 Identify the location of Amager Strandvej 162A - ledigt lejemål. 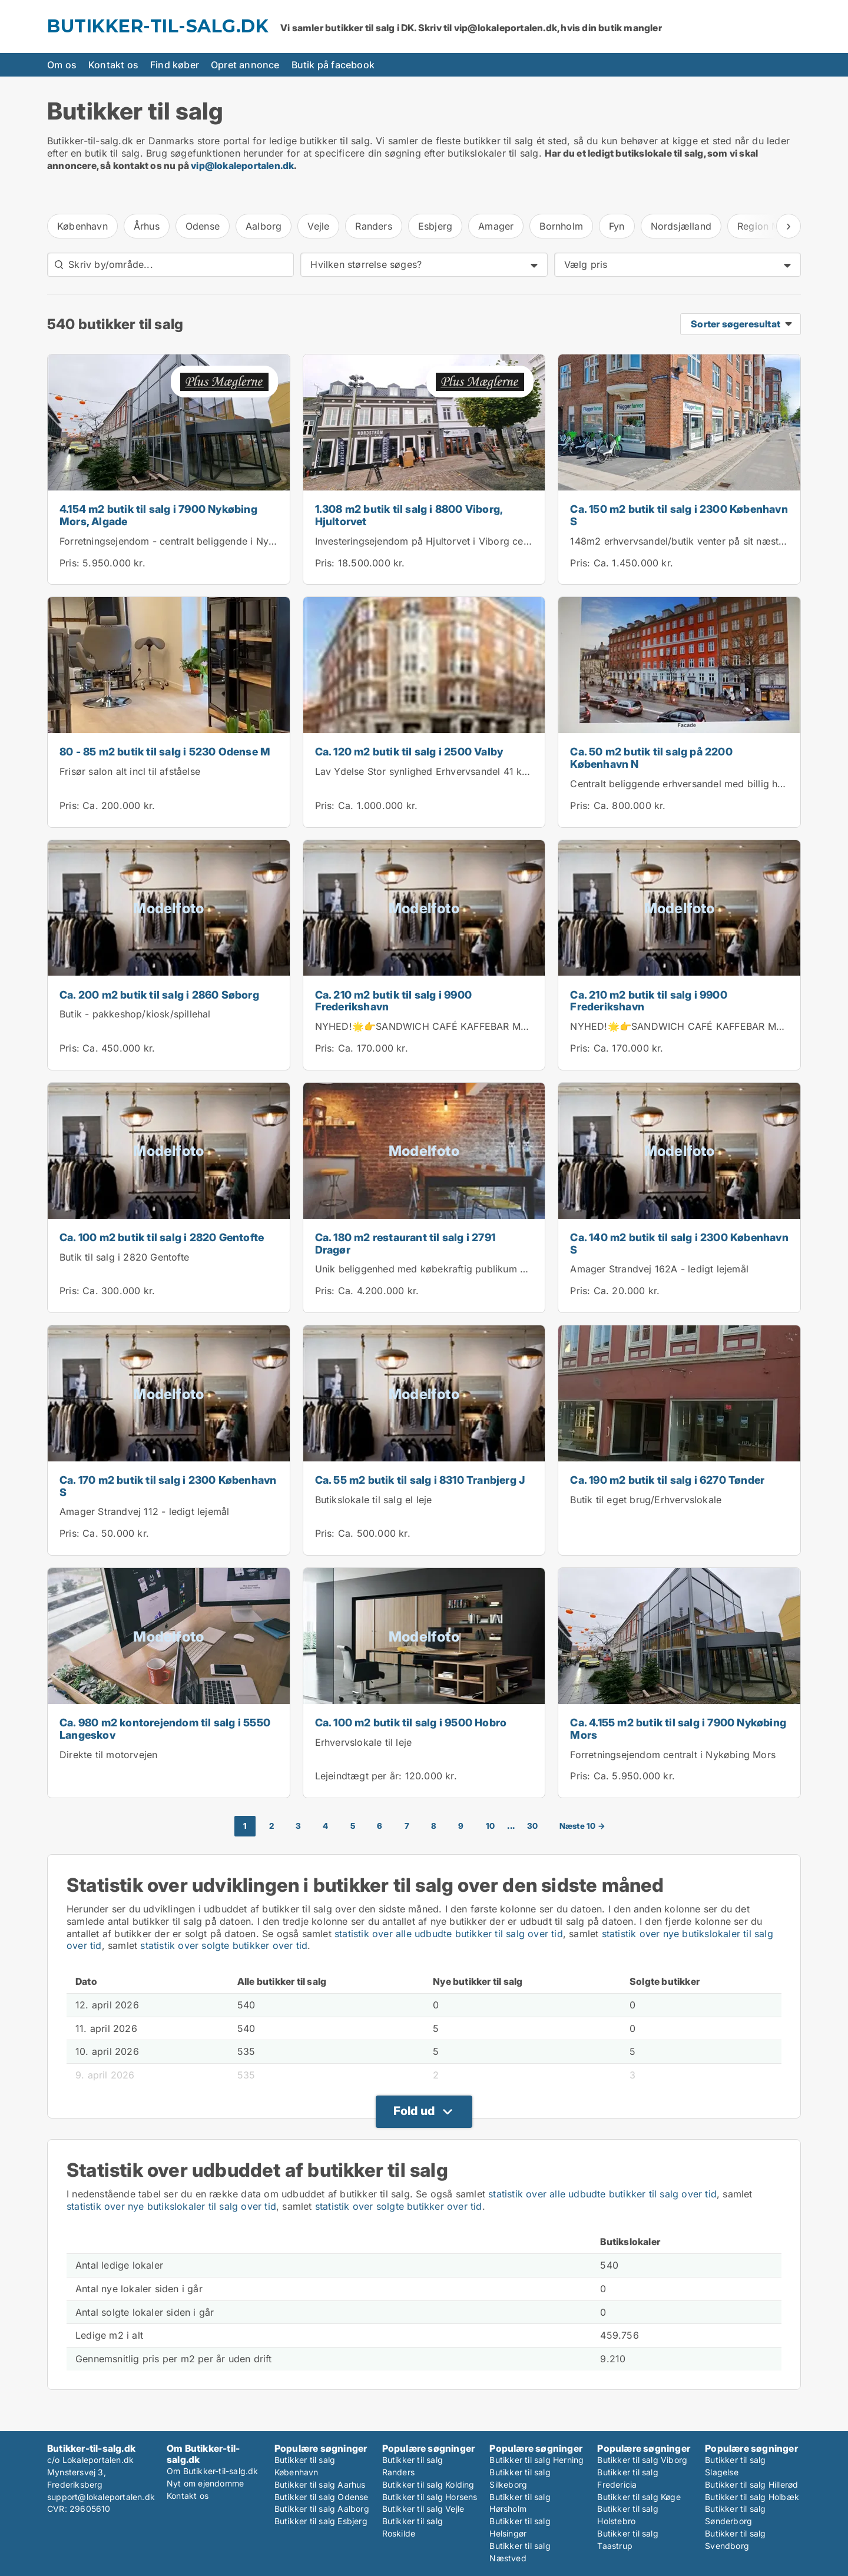
(659, 1269).